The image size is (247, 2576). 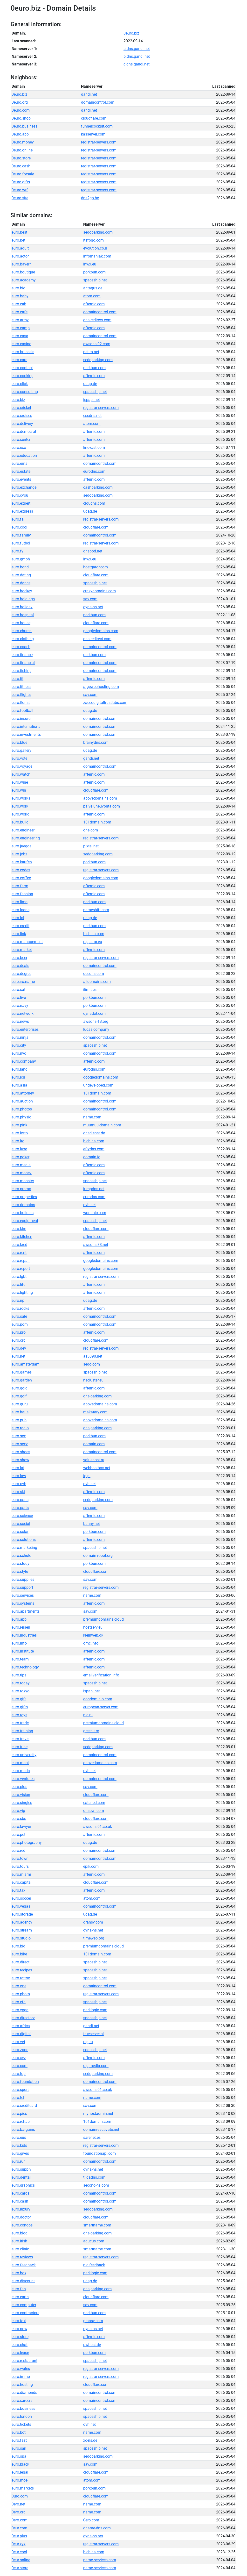 I want to click on euro.today, so click(x=21, y=1683).